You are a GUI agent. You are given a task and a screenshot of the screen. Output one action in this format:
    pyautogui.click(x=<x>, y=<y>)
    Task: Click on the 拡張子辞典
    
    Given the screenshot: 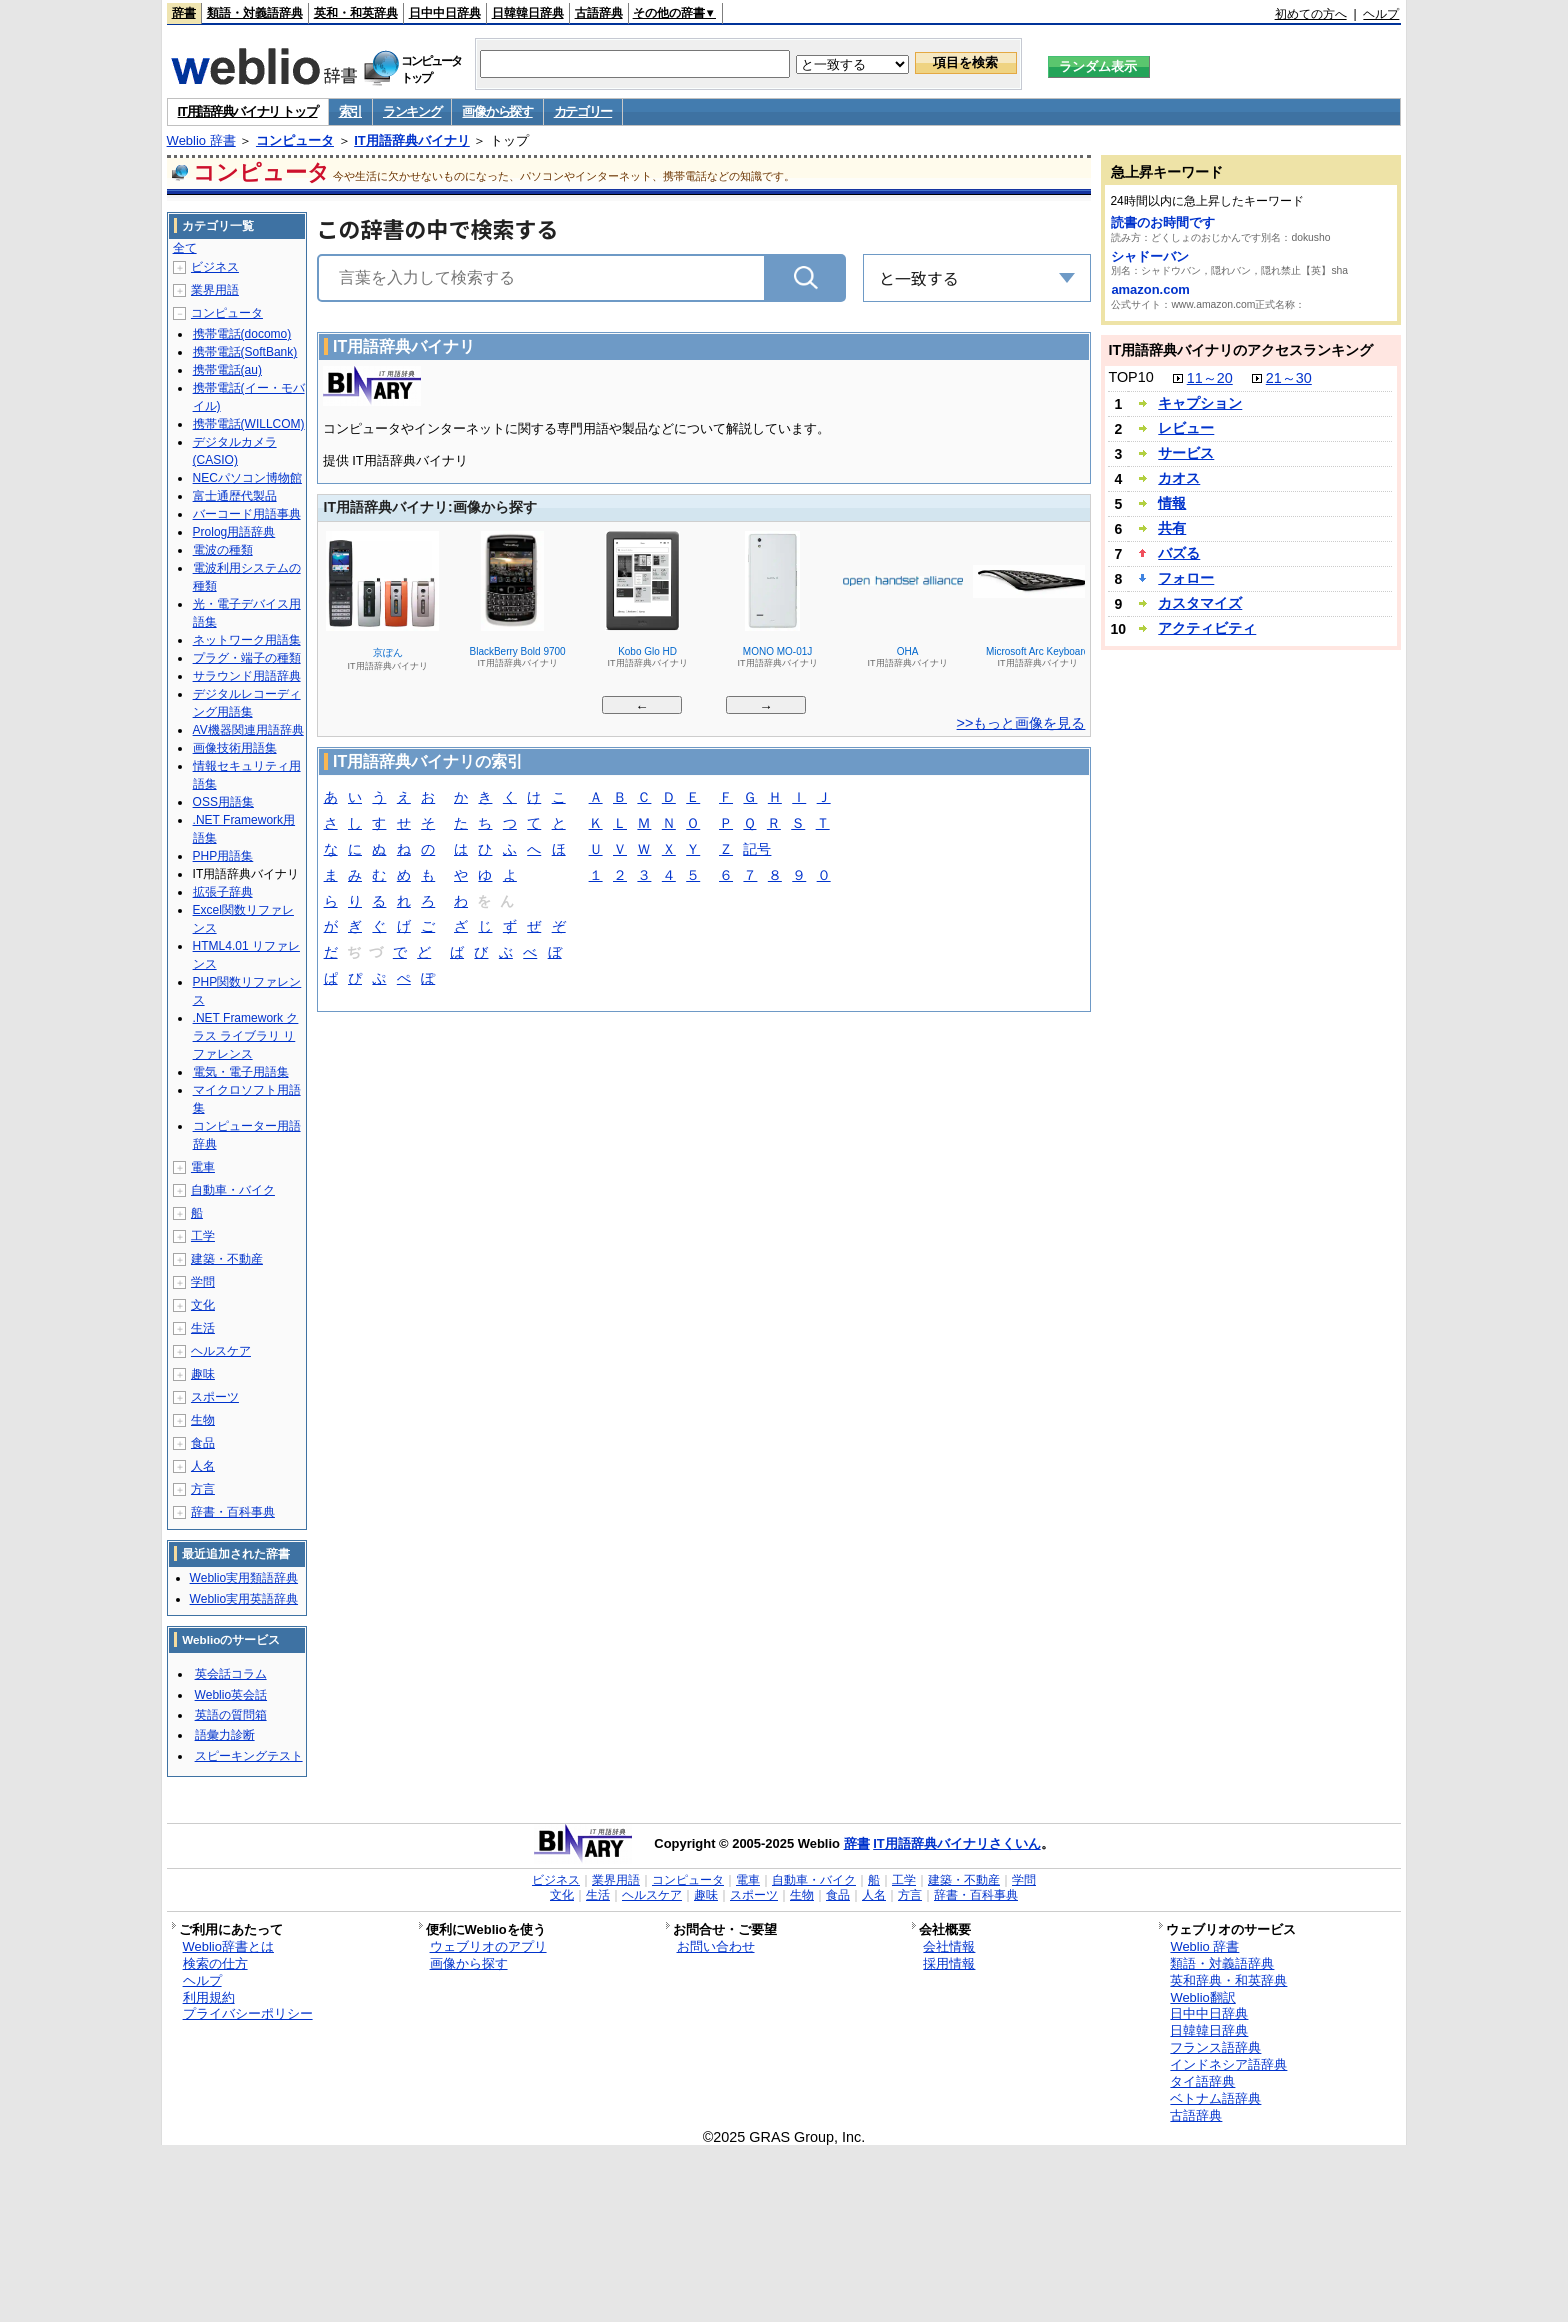 What is the action you would take?
    pyautogui.click(x=223, y=892)
    